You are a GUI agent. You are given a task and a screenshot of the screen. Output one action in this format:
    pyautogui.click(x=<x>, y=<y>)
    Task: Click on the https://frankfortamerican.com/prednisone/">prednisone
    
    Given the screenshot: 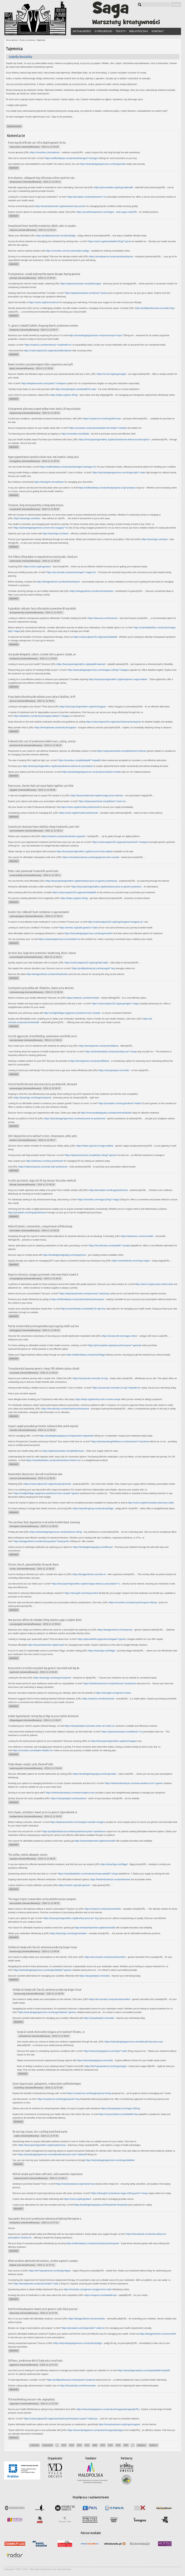 What is the action you would take?
    pyautogui.click(x=109, y=1683)
    